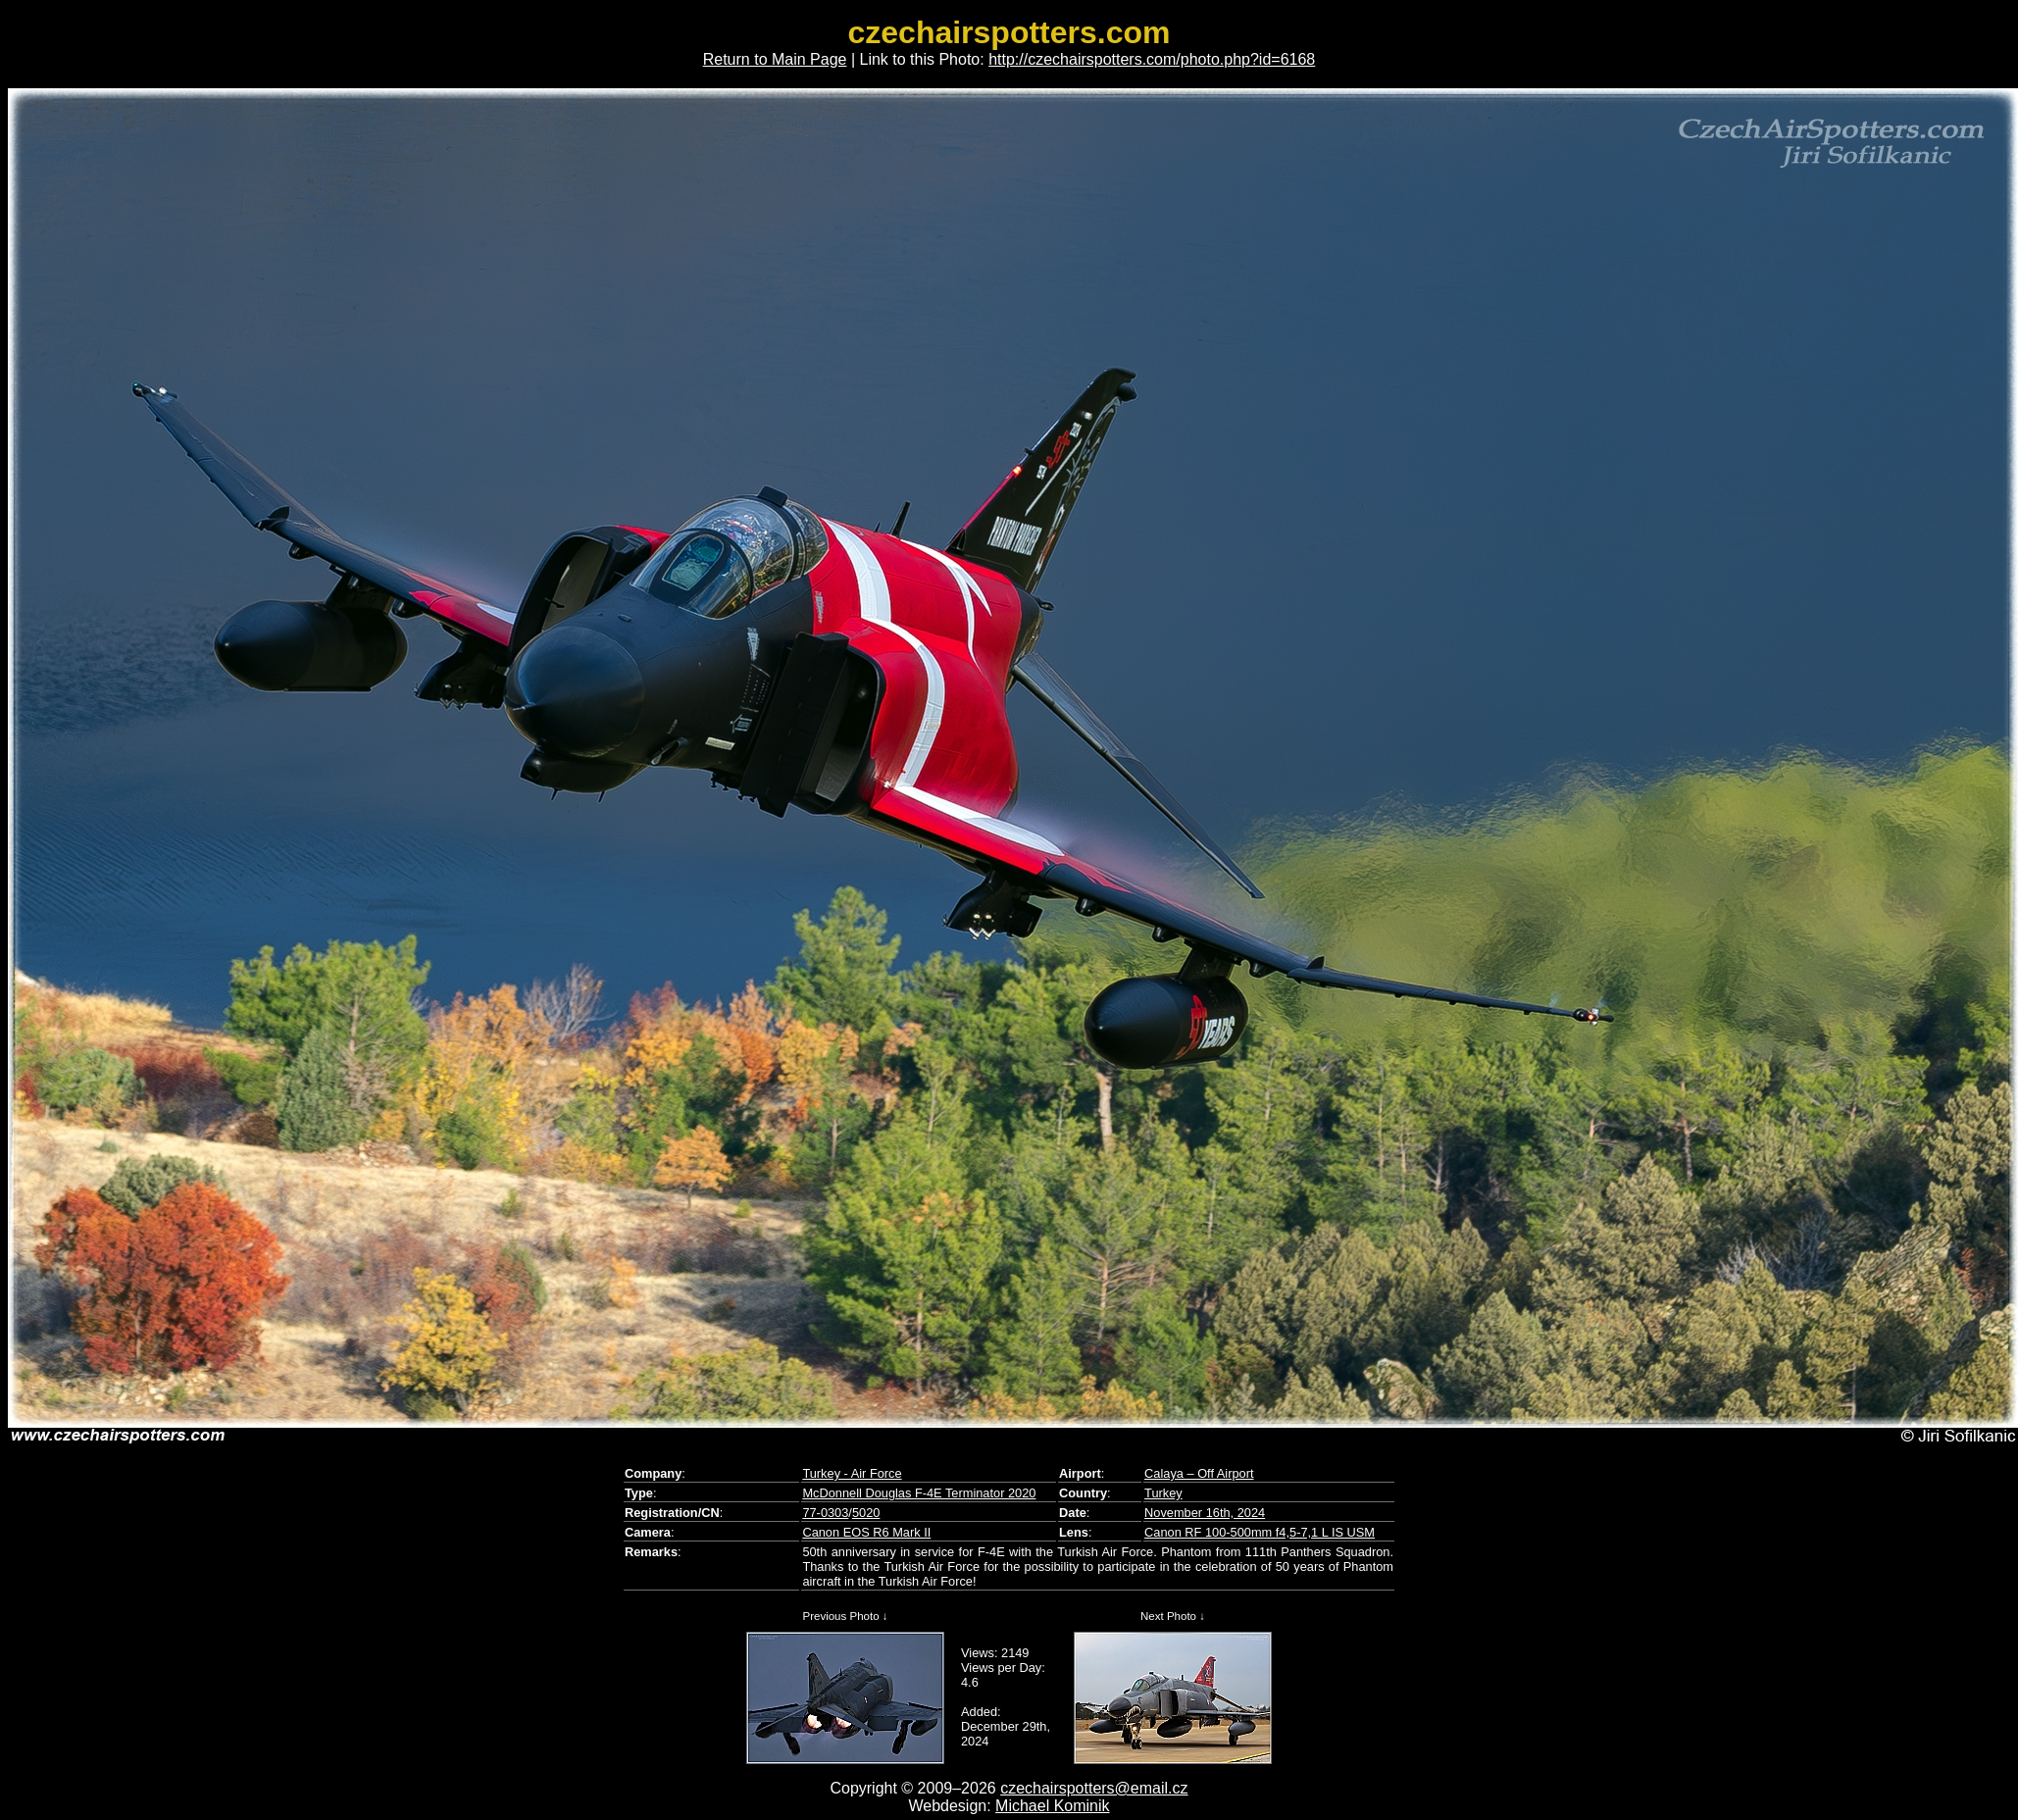  I want to click on 5020, so click(866, 1512).